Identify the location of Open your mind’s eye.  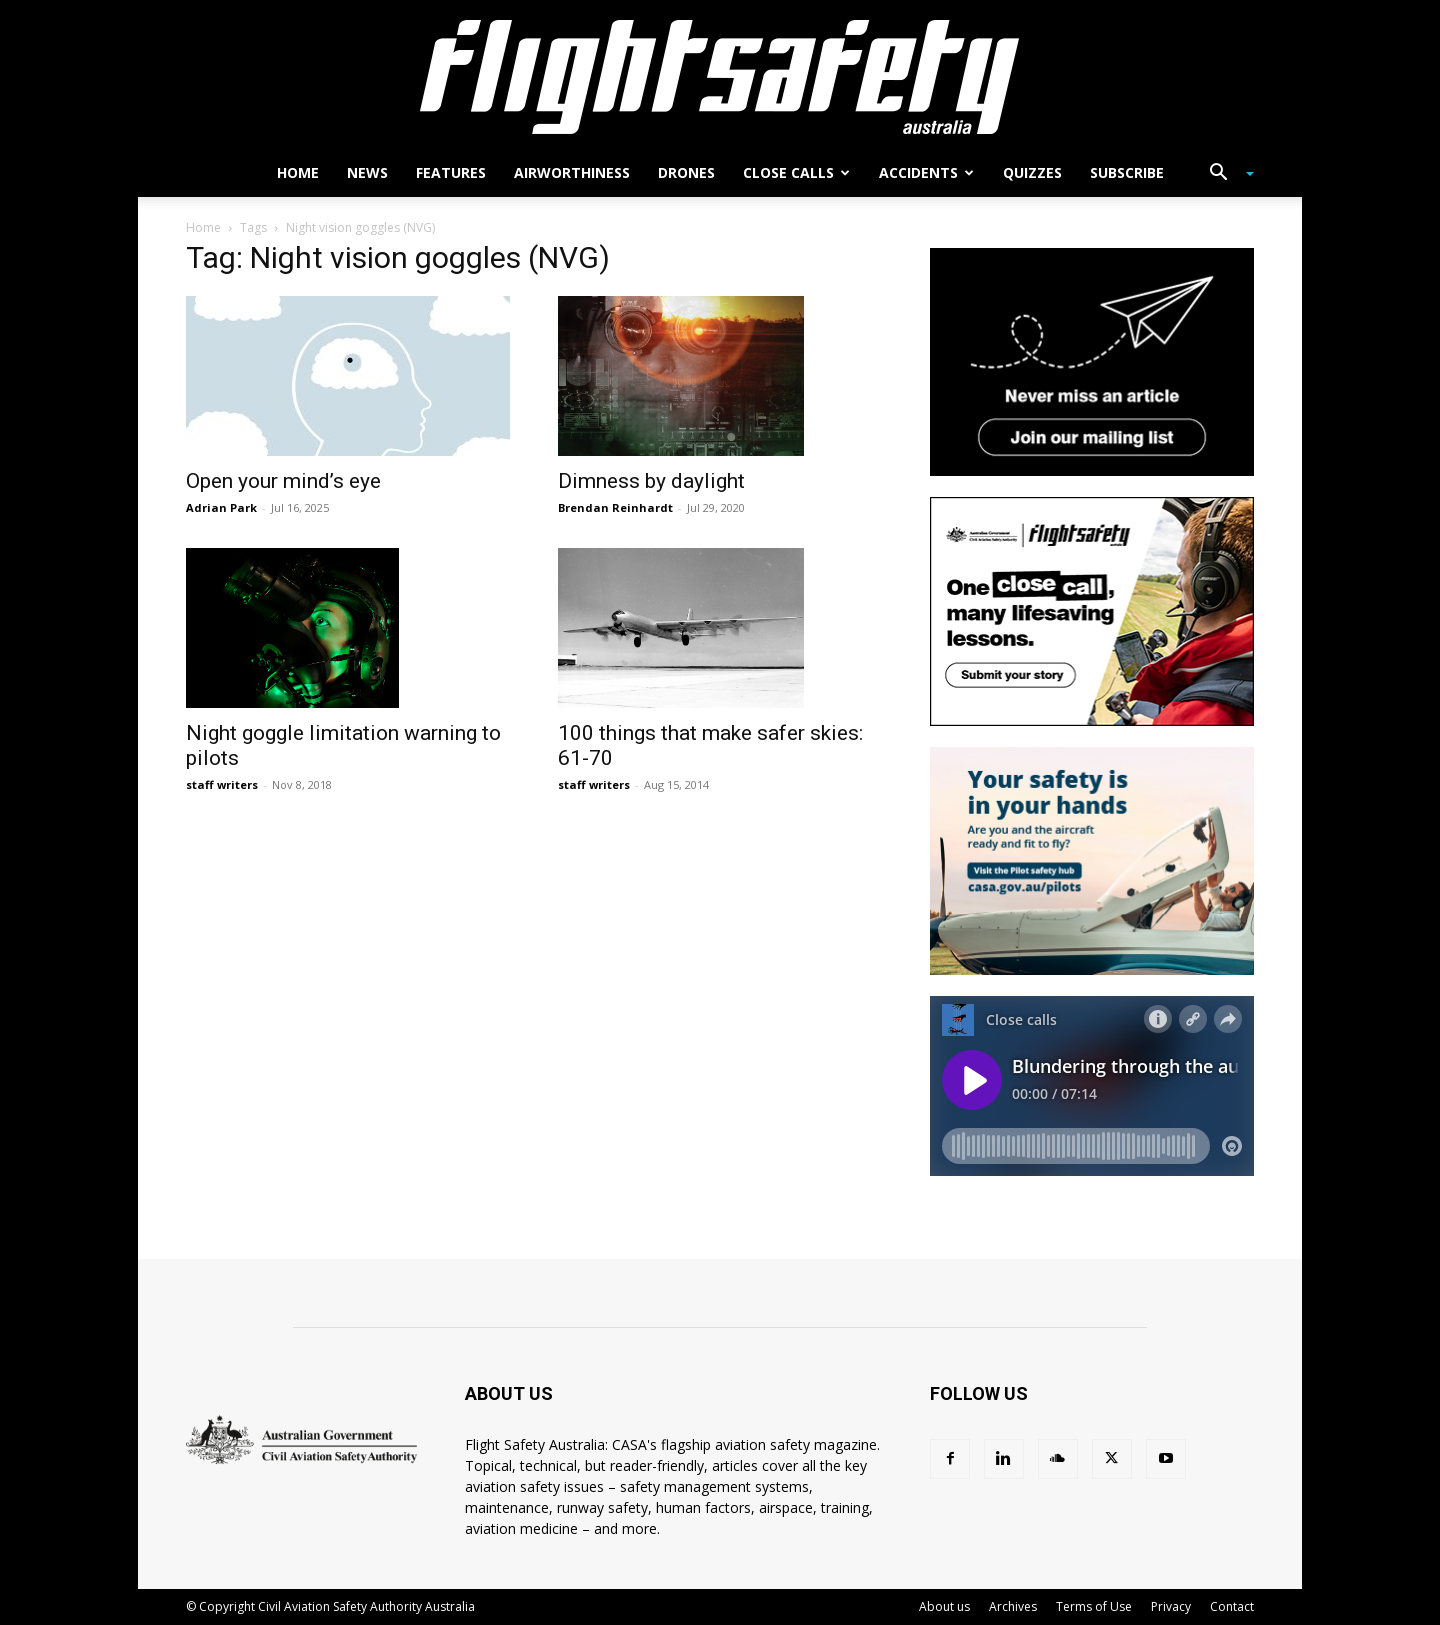
(283, 481).